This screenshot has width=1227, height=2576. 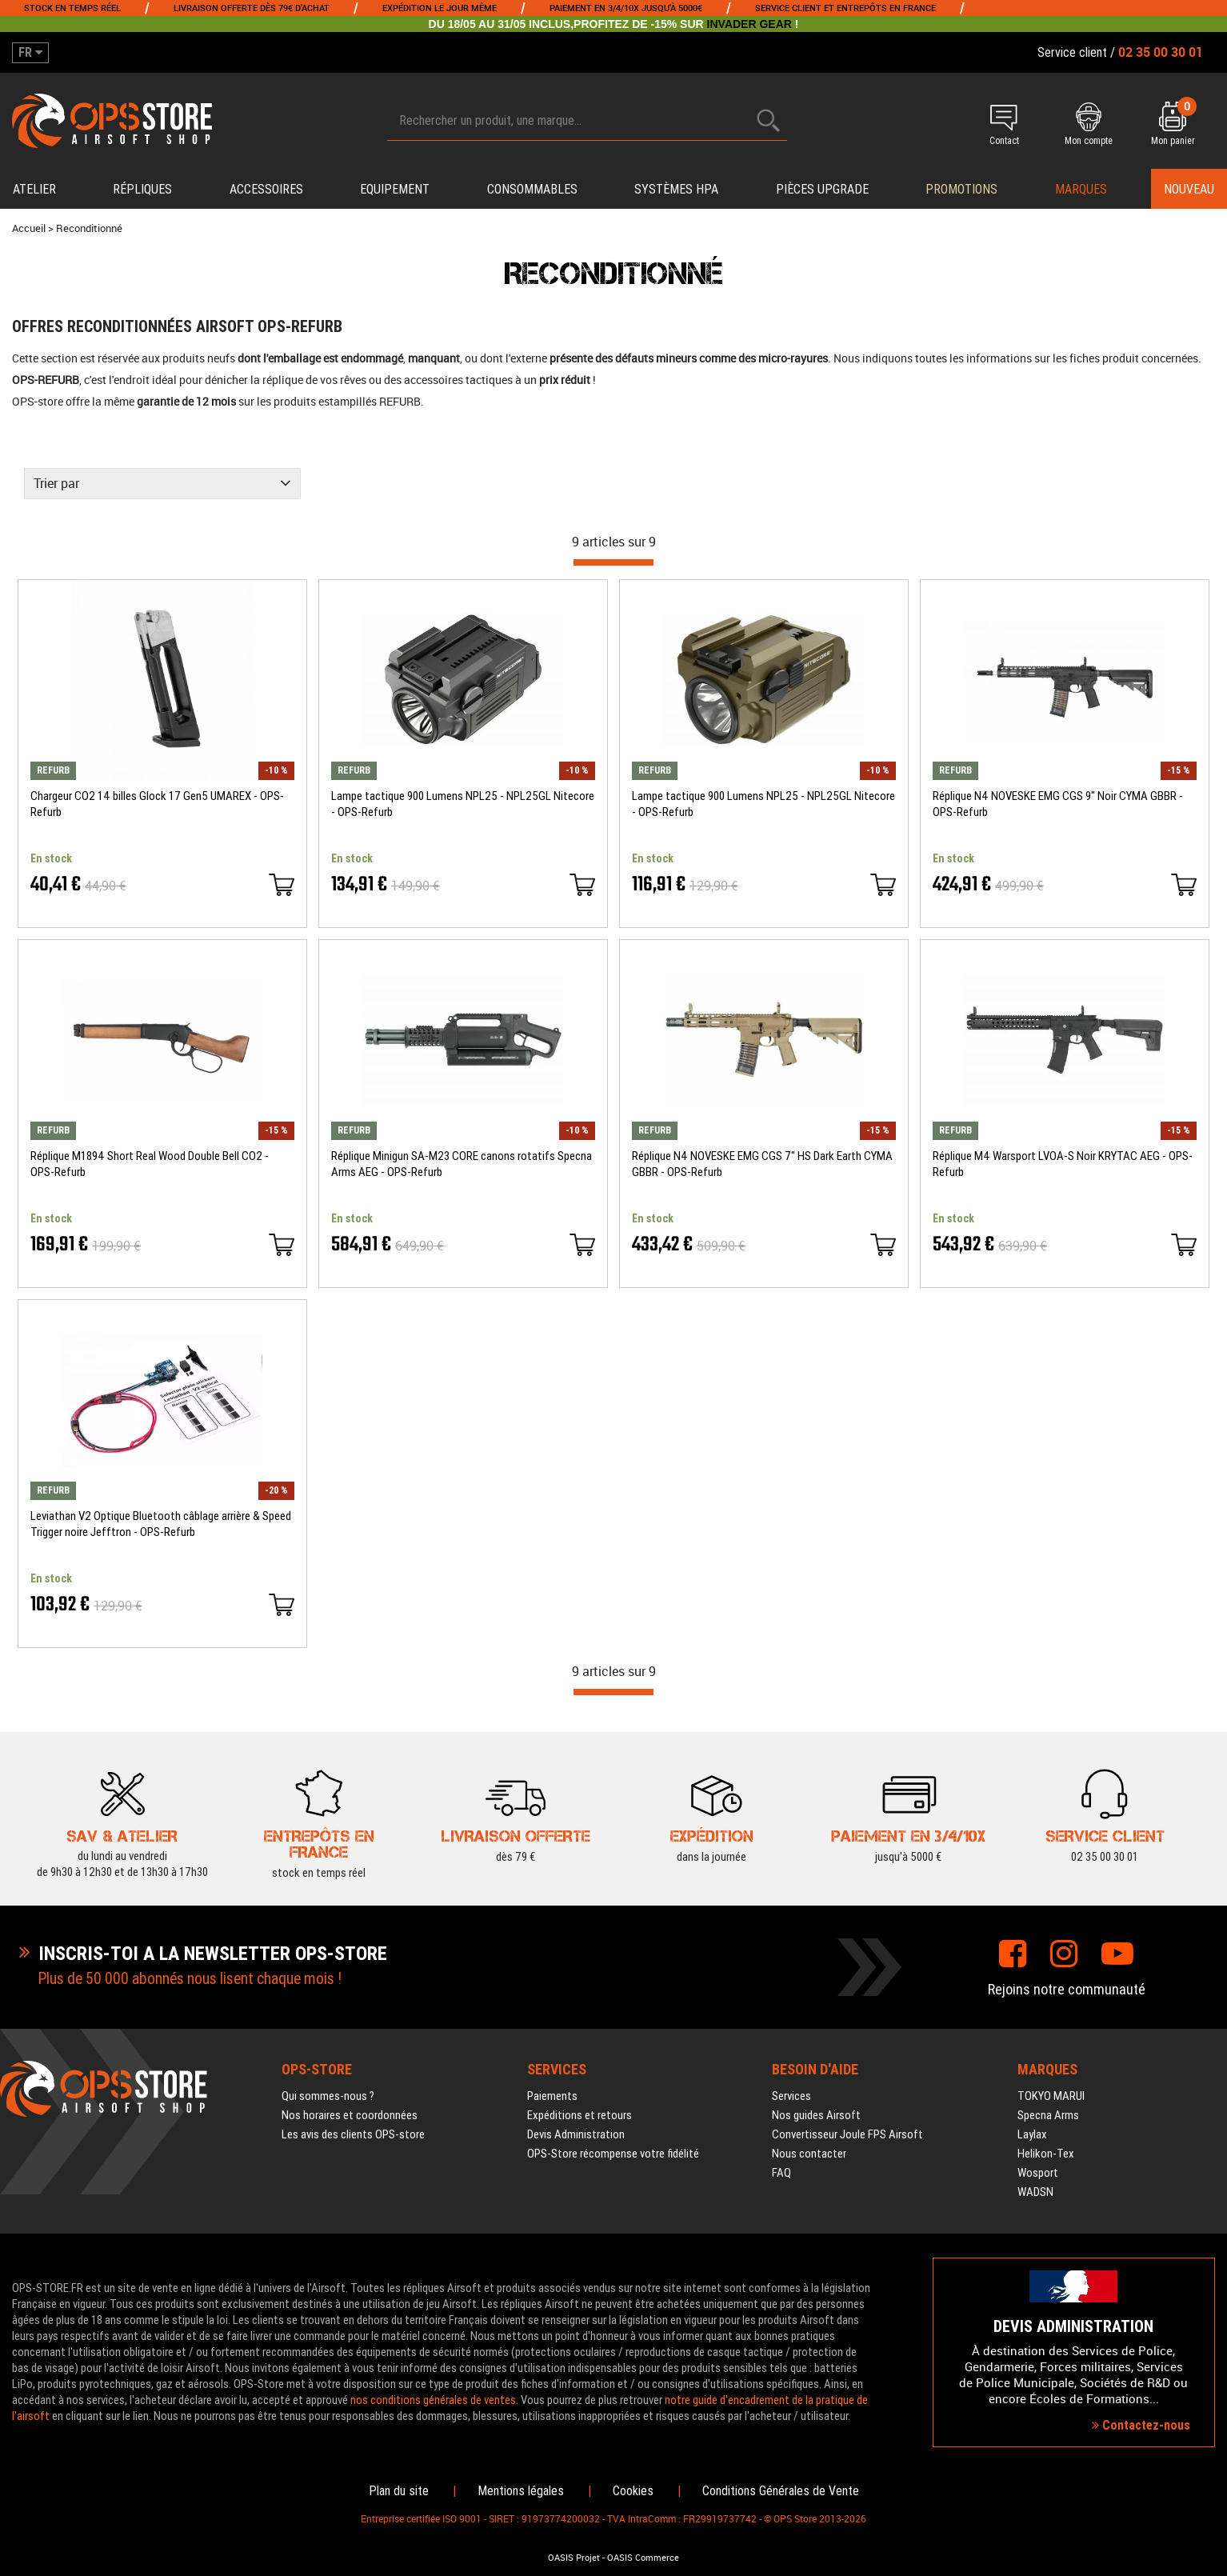 I want to click on WADSN, so click(x=1035, y=2192).